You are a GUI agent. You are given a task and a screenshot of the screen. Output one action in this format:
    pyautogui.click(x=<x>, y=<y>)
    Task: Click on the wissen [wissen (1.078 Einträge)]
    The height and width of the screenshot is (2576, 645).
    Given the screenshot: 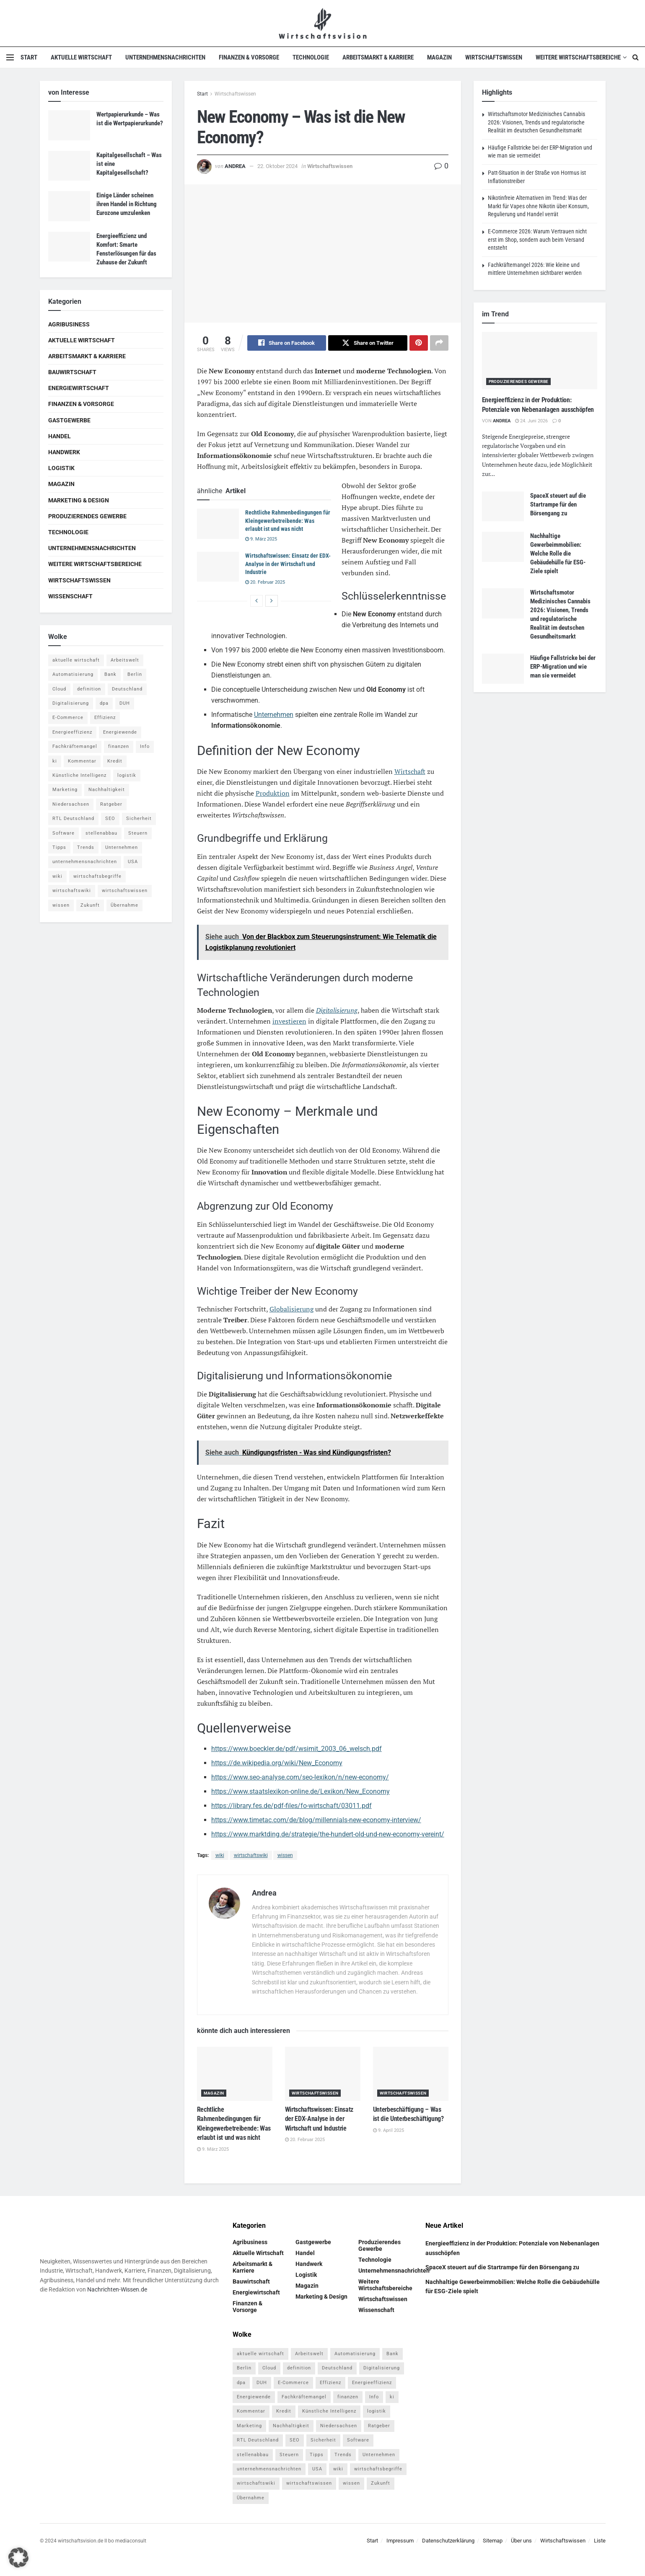 What is the action you would take?
    pyautogui.click(x=61, y=905)
    